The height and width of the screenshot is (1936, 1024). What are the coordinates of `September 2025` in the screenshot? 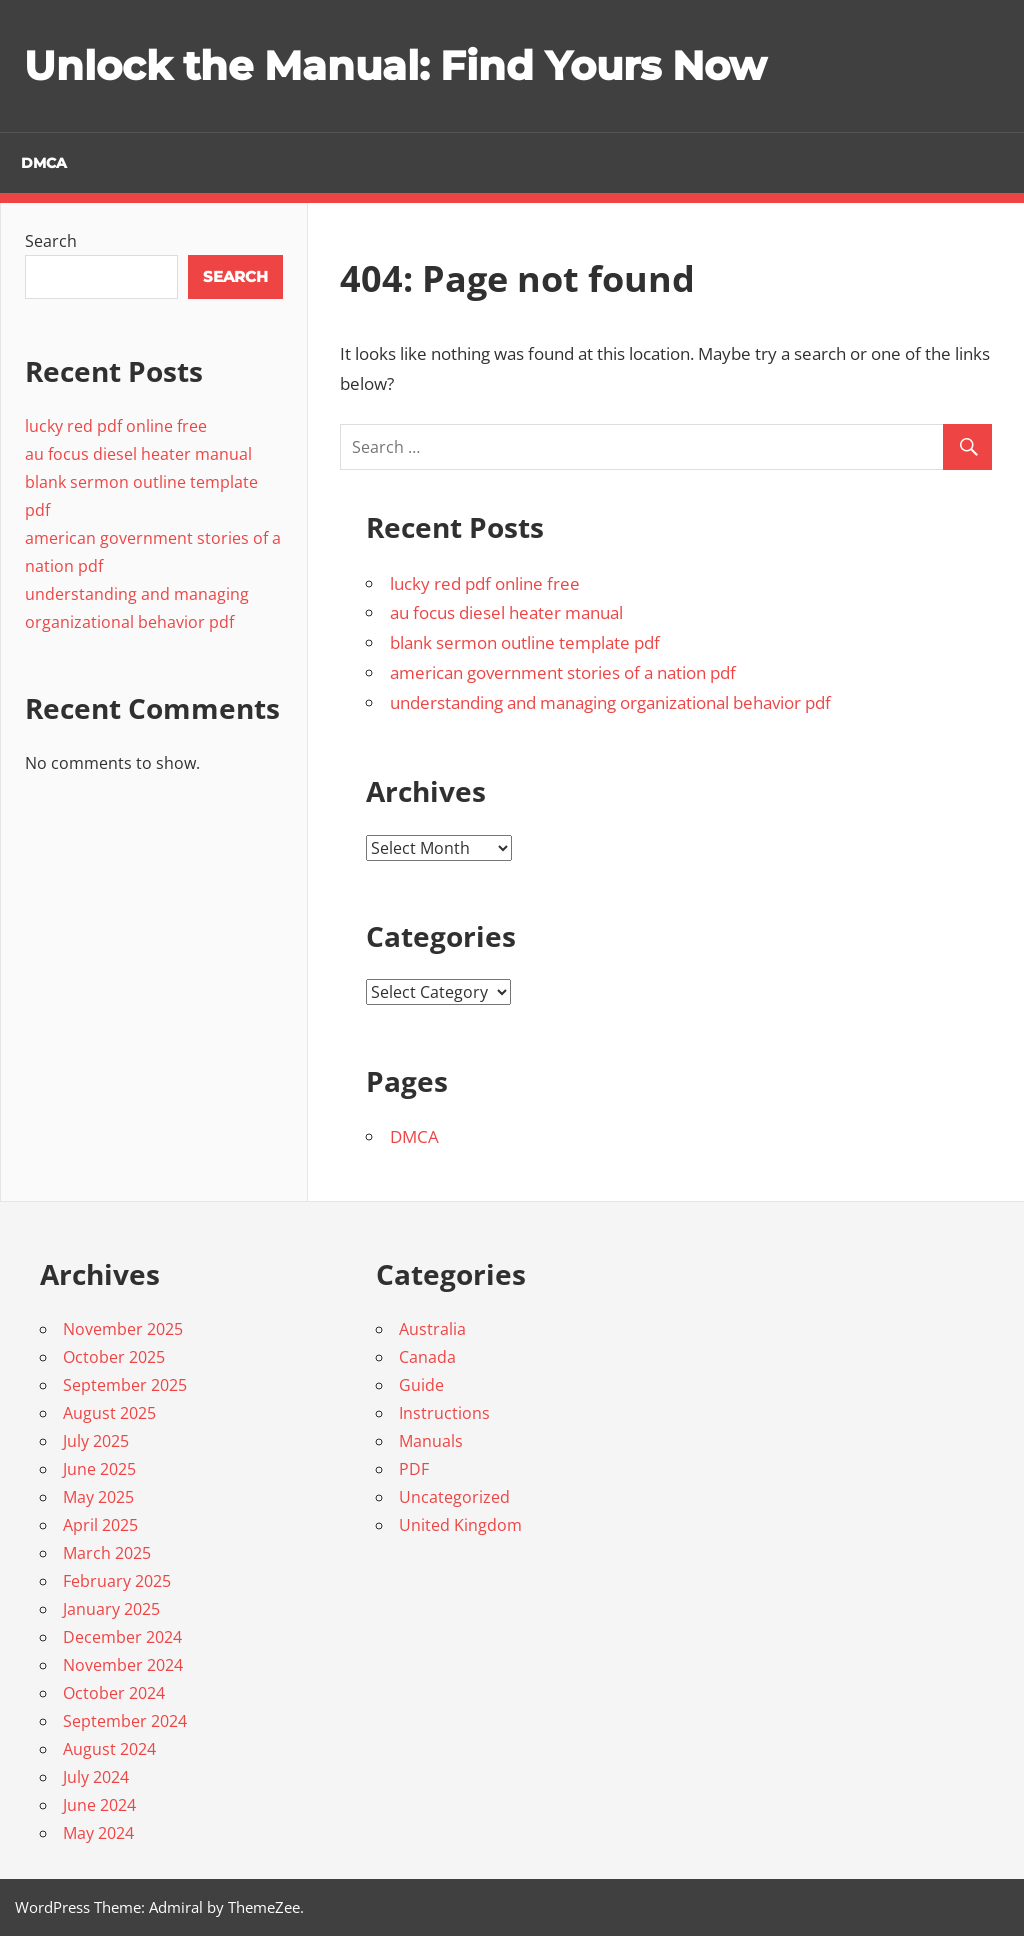 It's located at (125, 1385).